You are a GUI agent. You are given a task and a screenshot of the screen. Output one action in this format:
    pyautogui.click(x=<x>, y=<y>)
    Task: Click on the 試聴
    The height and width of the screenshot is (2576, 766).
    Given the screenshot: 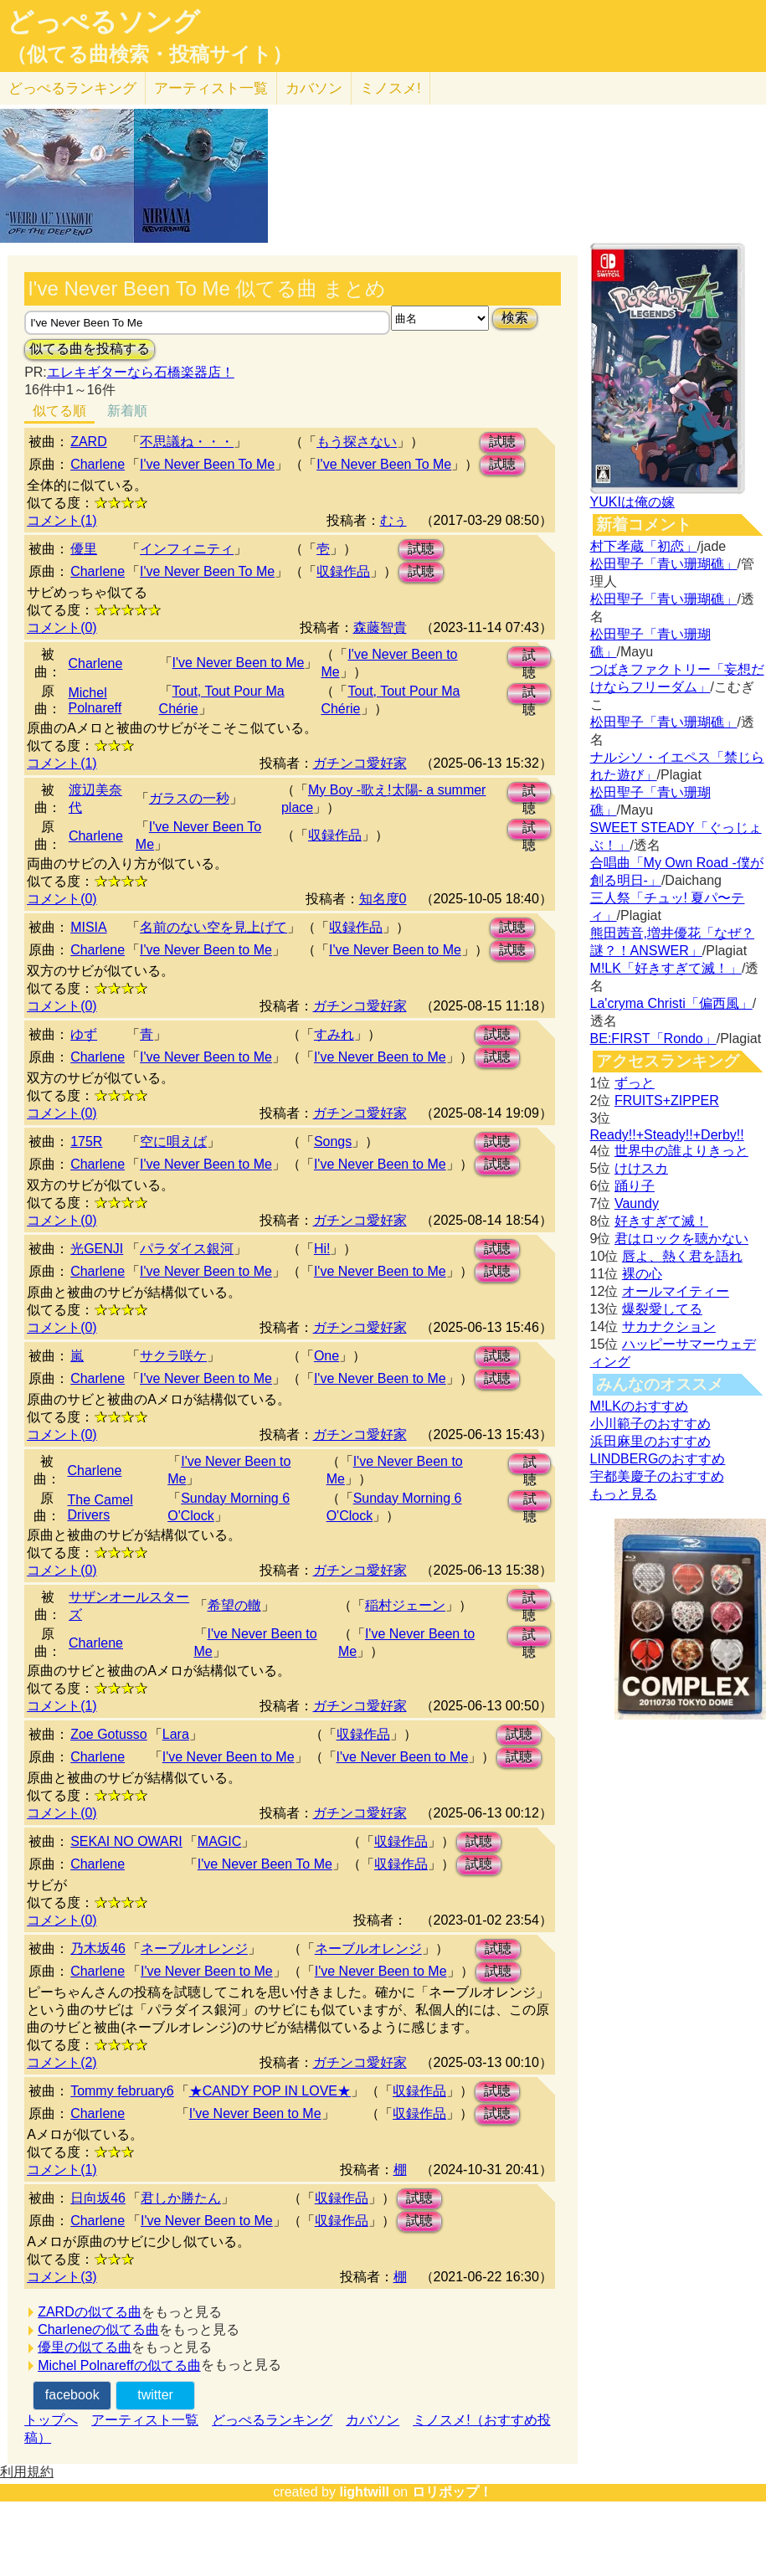 What is the action you would take?
    pyautogui.click(x=502, y=441)
    